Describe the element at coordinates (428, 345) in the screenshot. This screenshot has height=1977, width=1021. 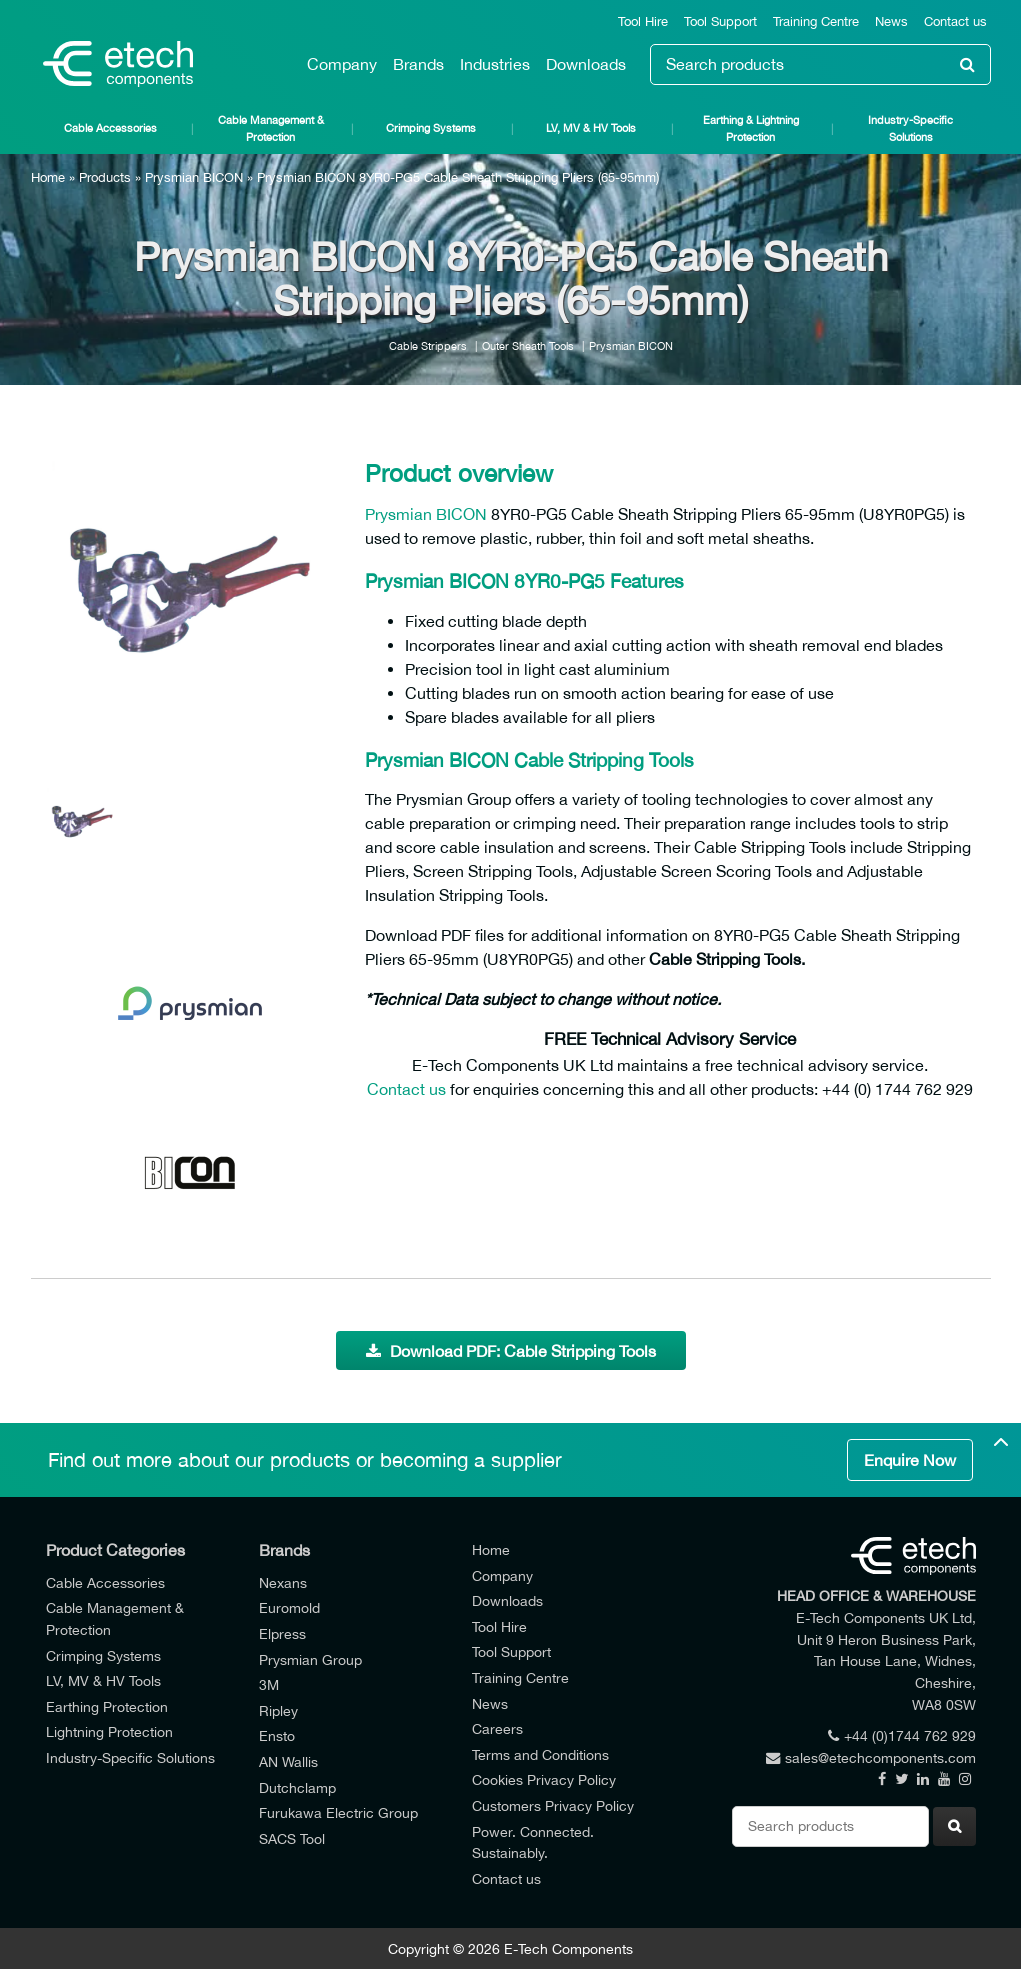
I see `Cable Strippers` at that location.